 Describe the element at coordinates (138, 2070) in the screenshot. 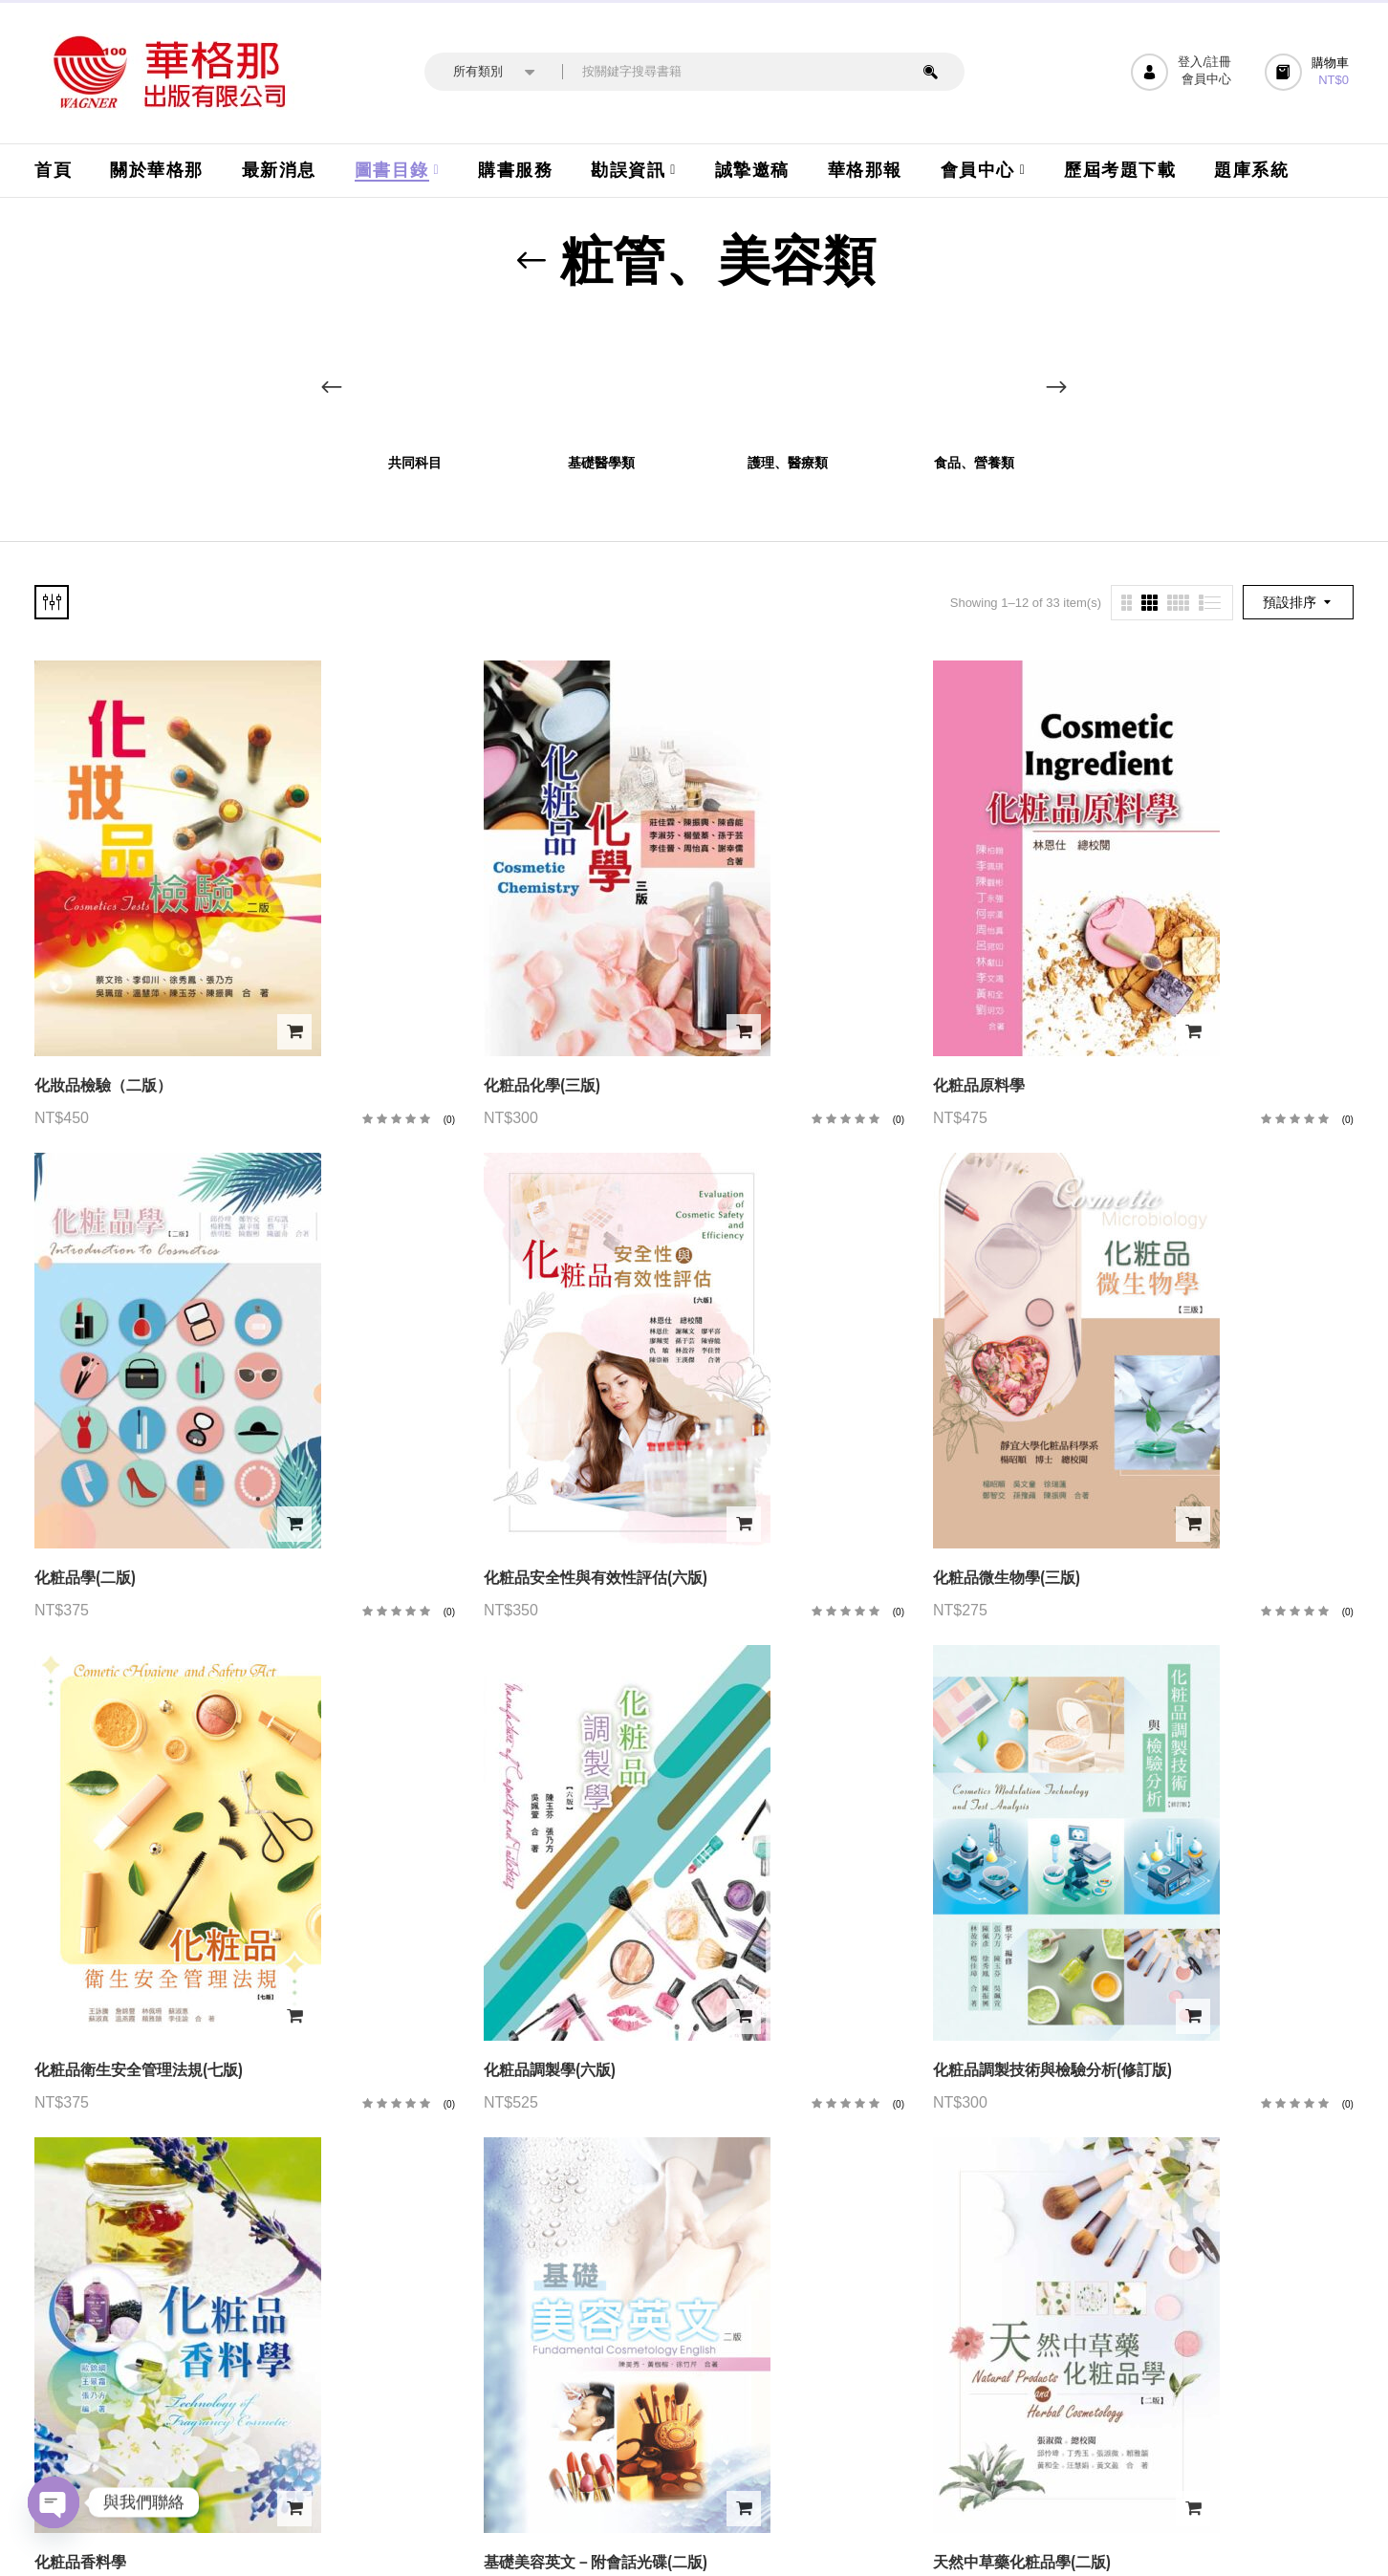

I see `化粧品衛生安全管理法規(七版)` at that location.